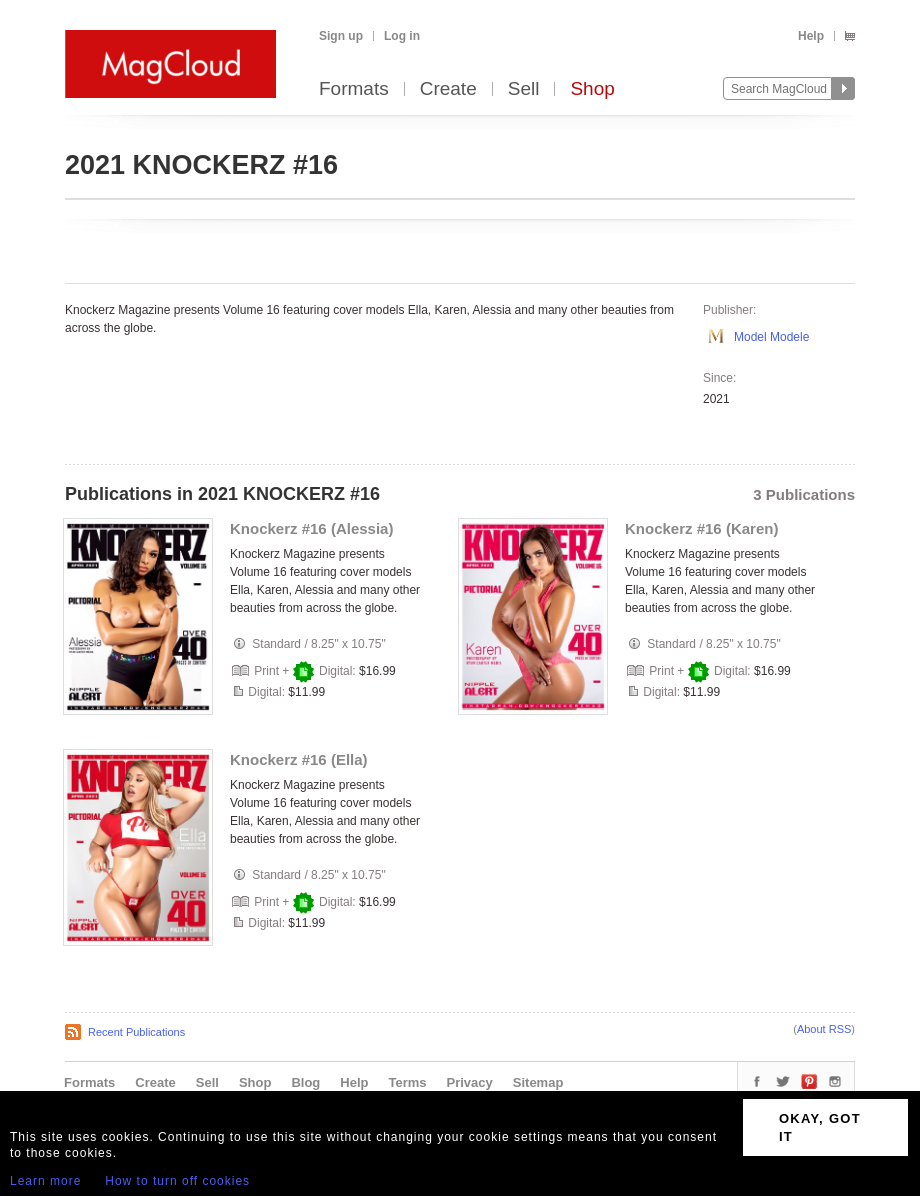  What do you see at coordinates (354, 89) in the screenshot?
I see `Formats` at bounding box center [354, 89].